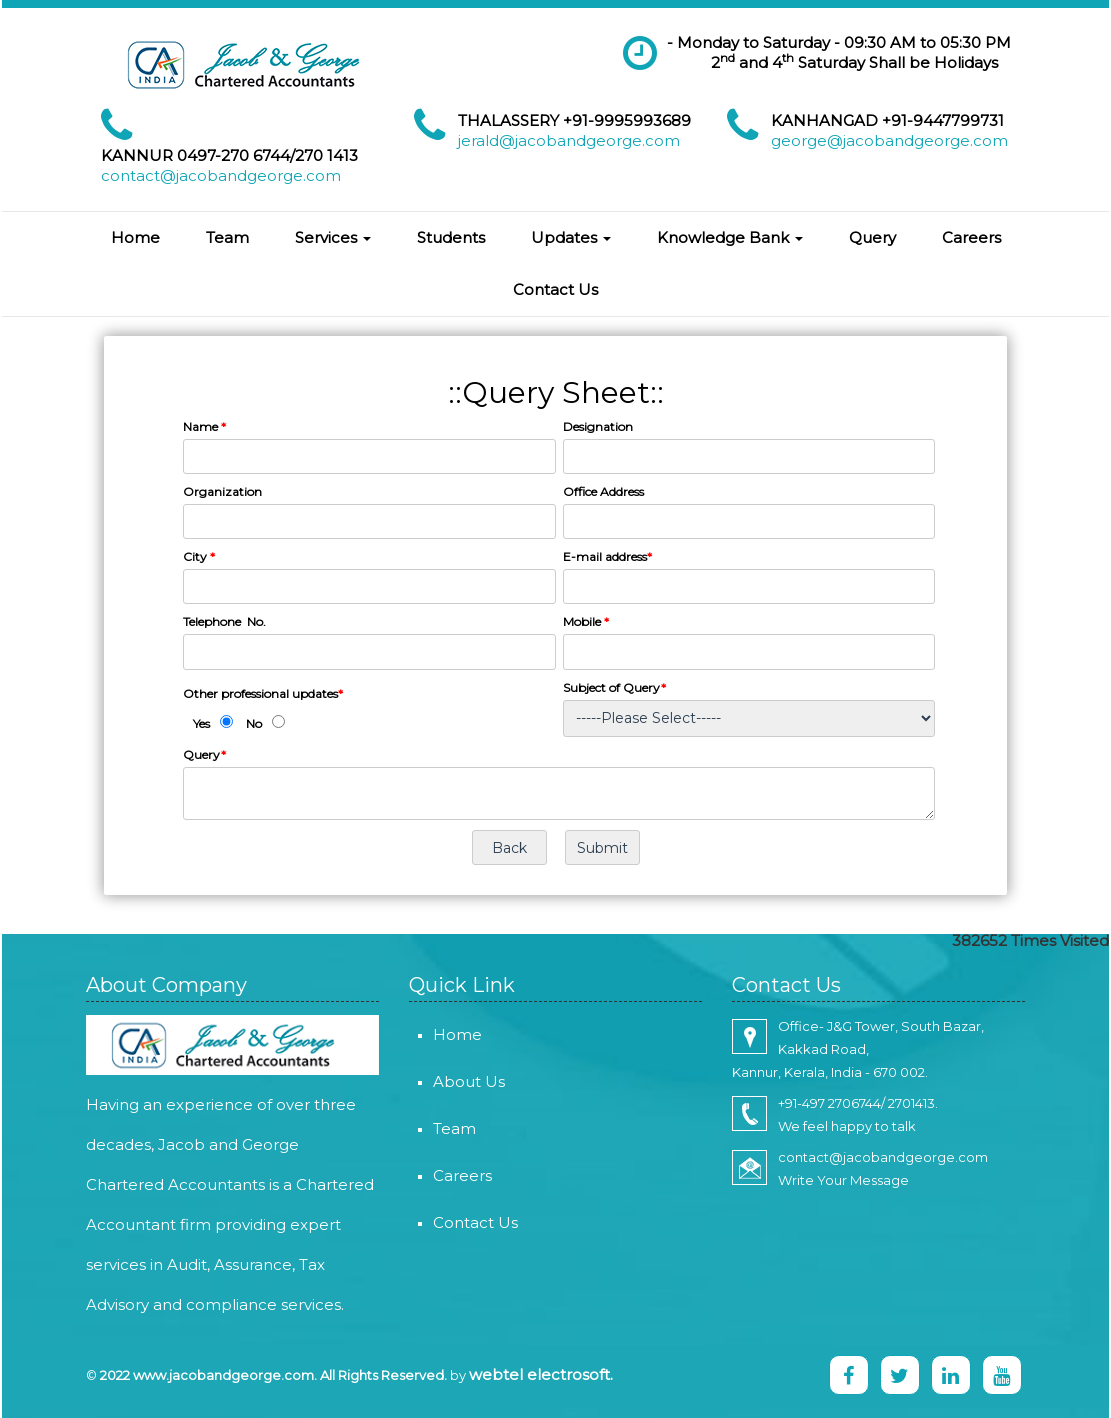 The height and width of the screenshot is (1418, 1111). I want to click on About Us, so click(446, 1081).